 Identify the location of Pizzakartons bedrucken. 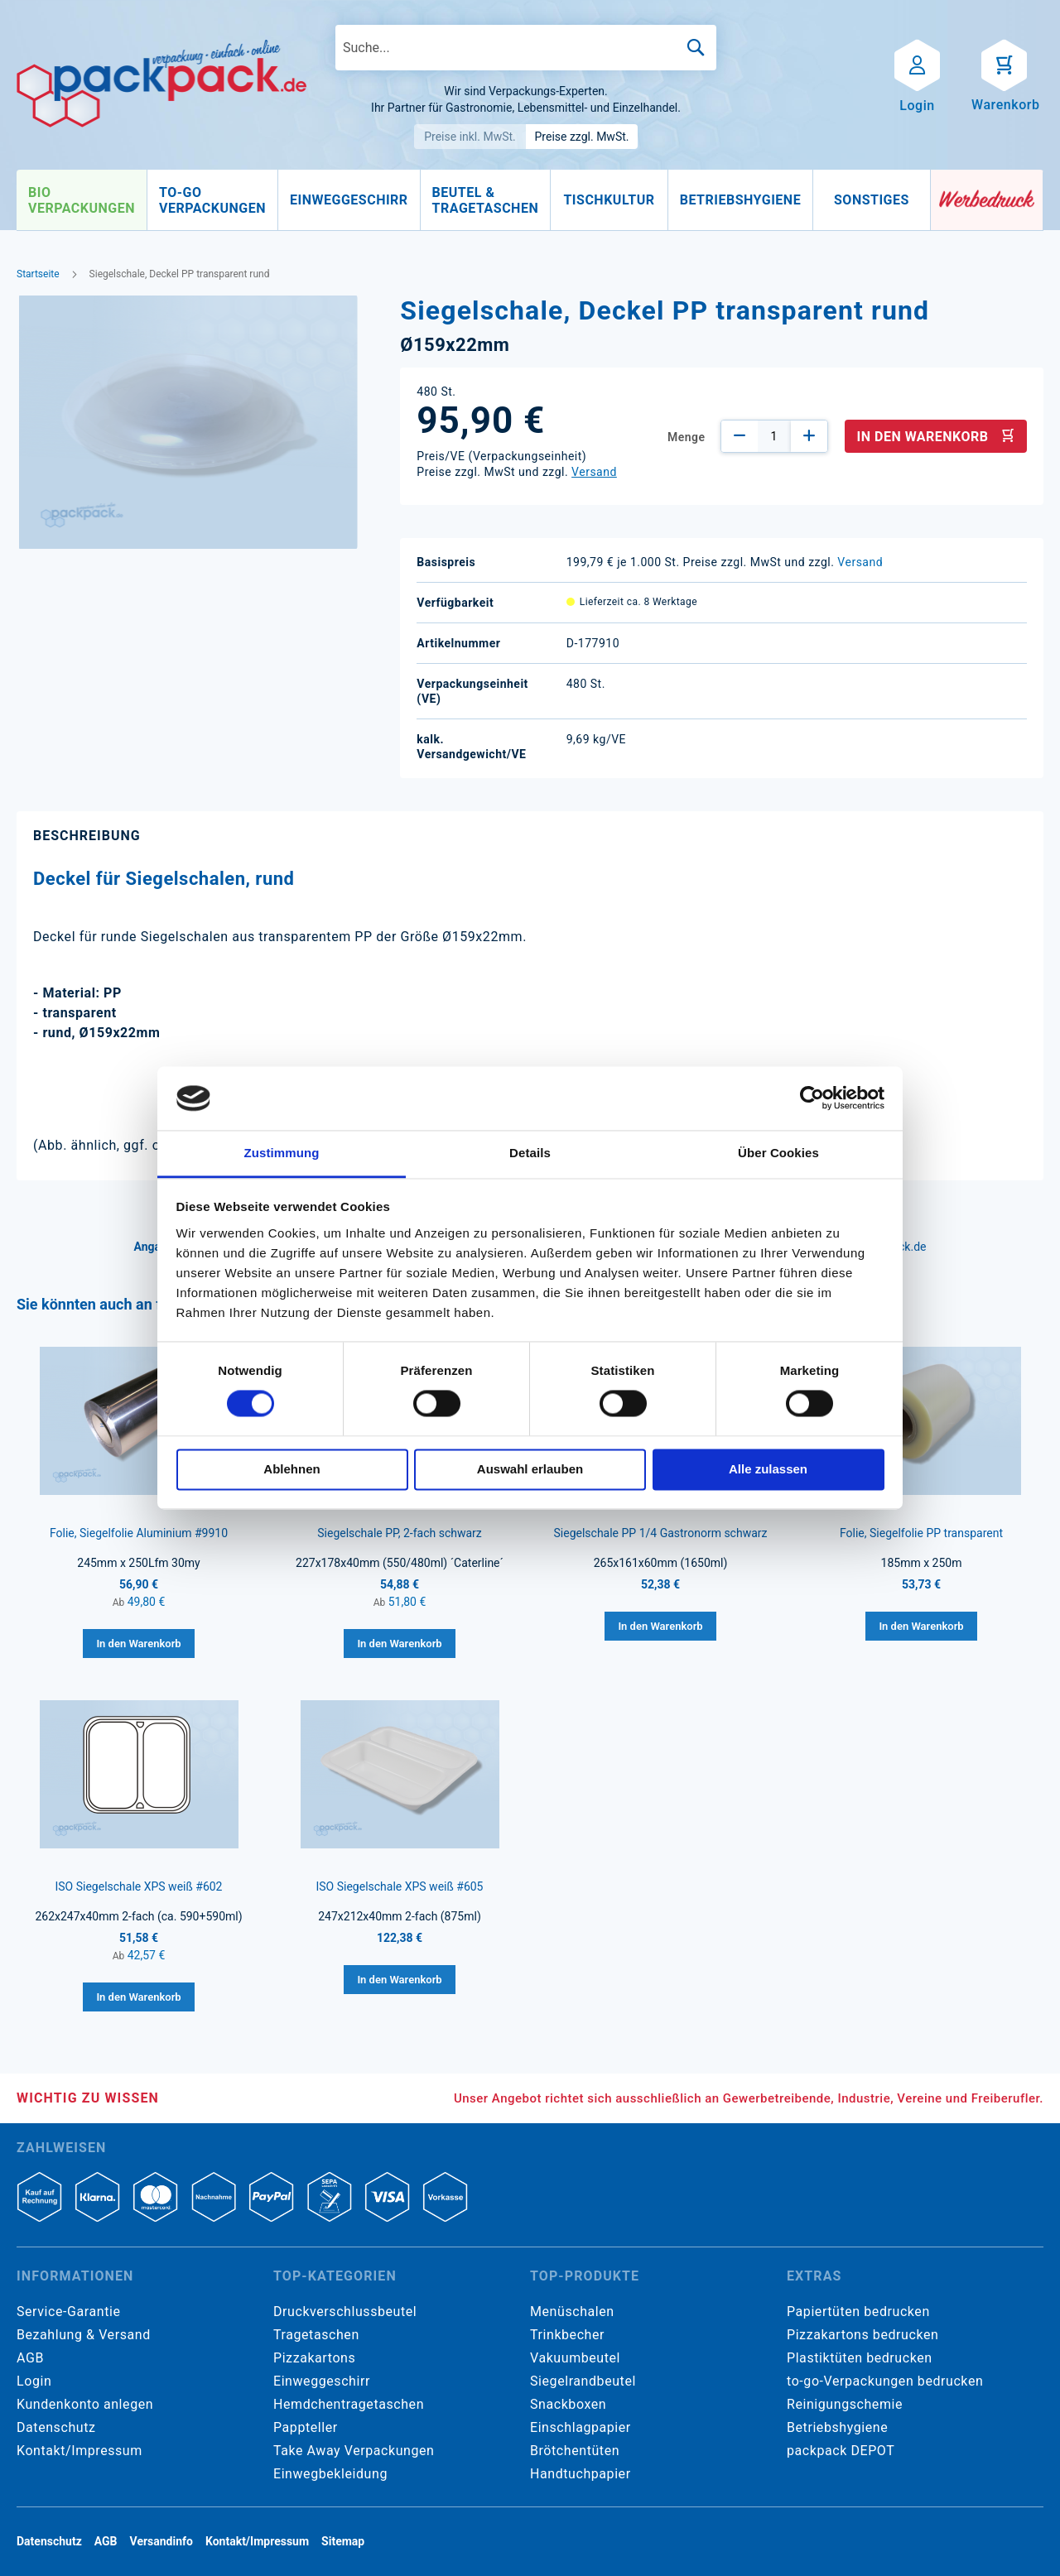
(862, 2335).